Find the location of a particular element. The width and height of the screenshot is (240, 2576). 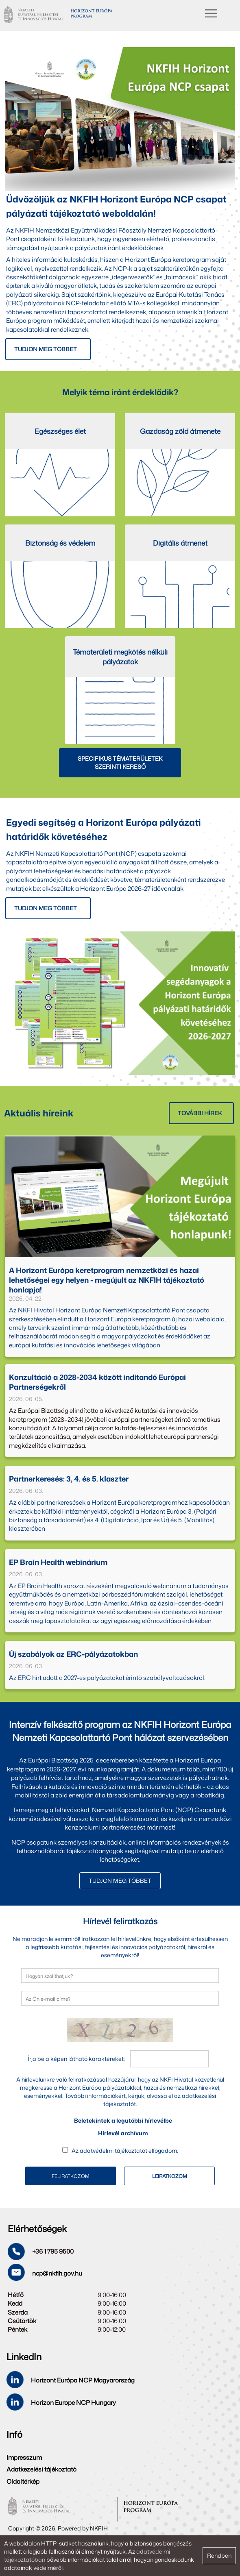

Partnerkeresés: 3, 4. és 5. klaszter is located at coordinates (69, 1478).